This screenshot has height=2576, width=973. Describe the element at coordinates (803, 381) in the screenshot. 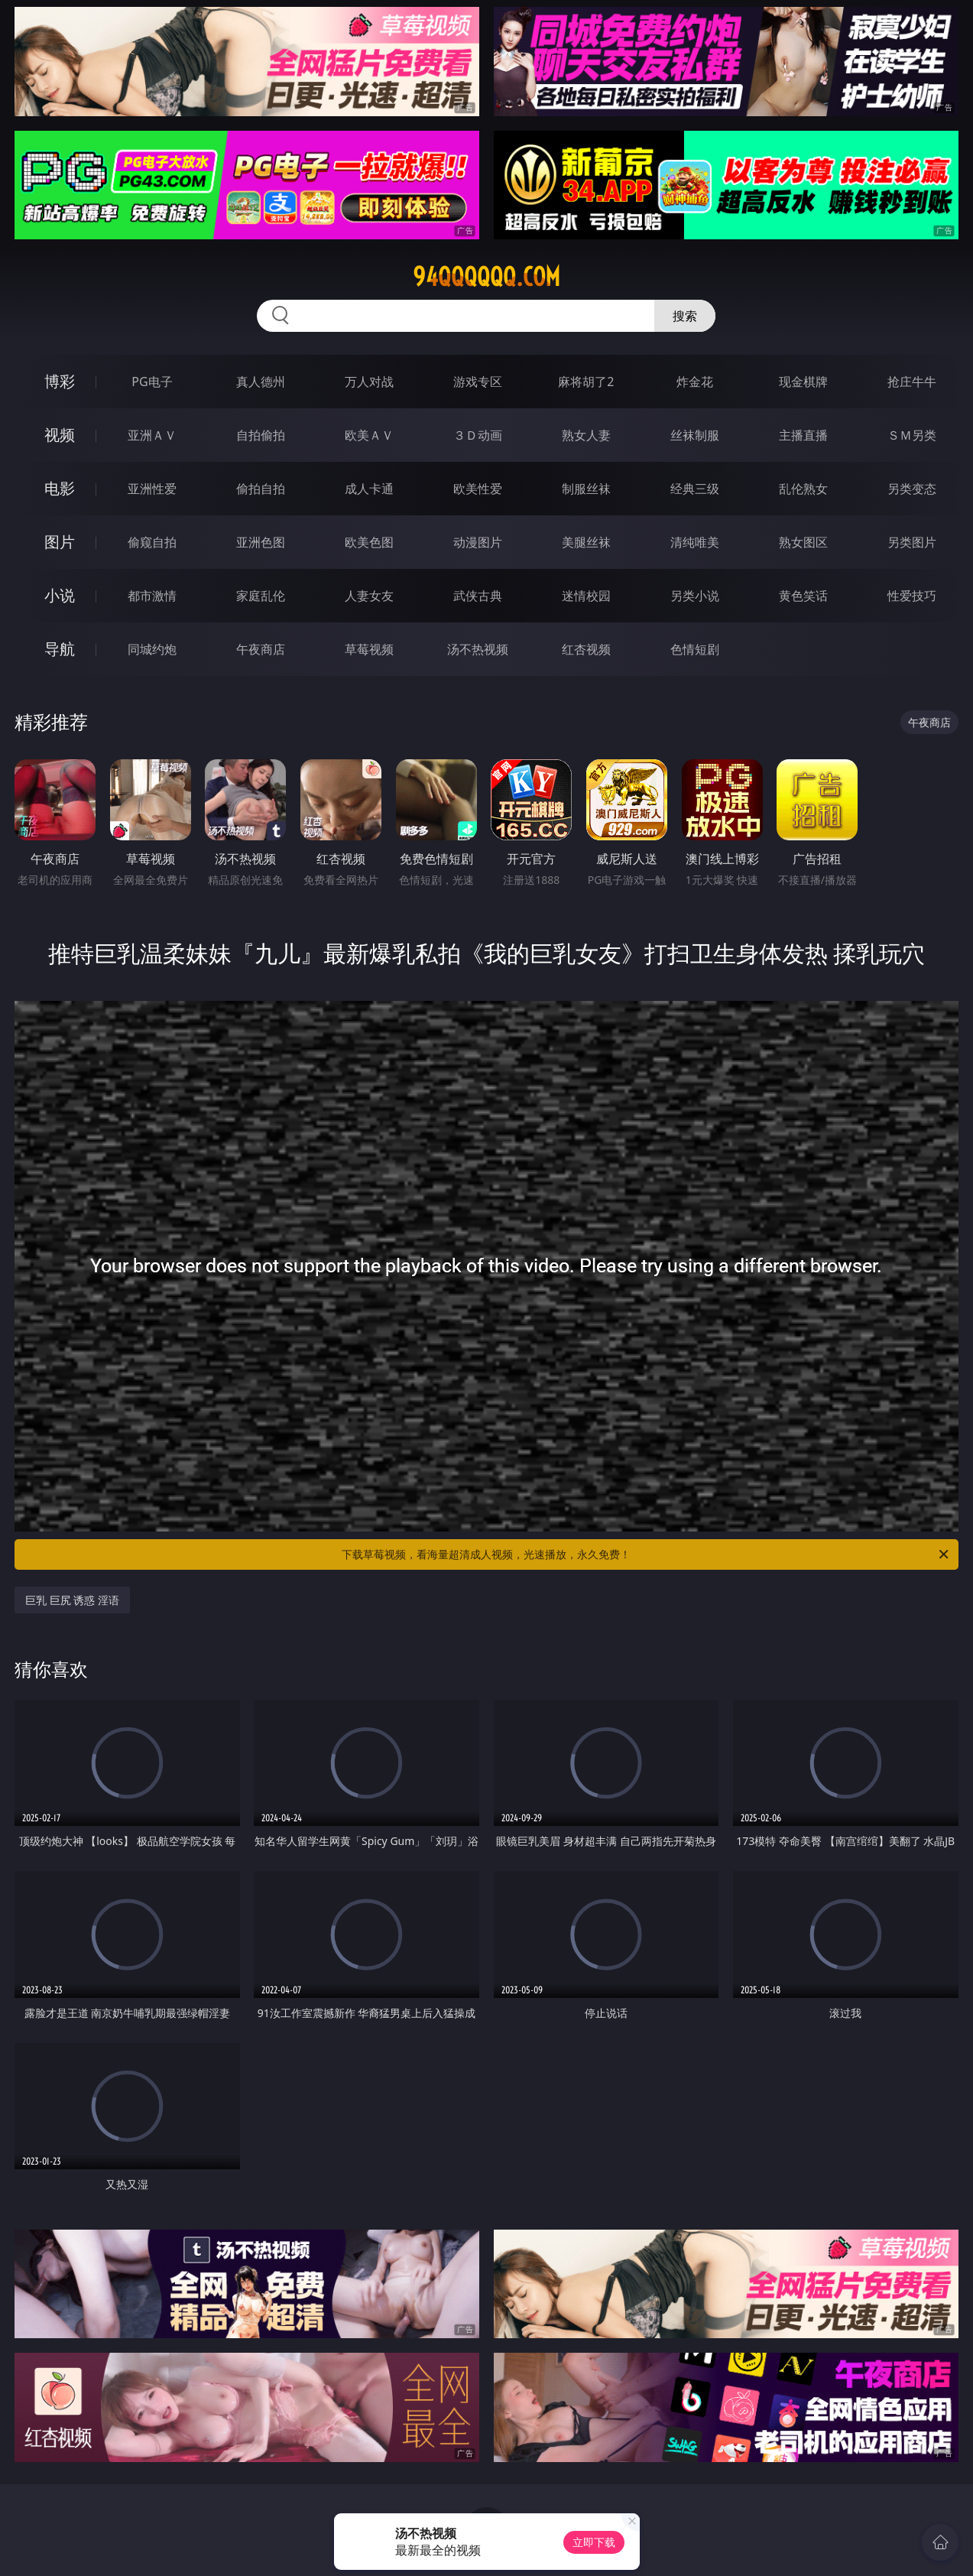

I see `现金棋牌` at that location.